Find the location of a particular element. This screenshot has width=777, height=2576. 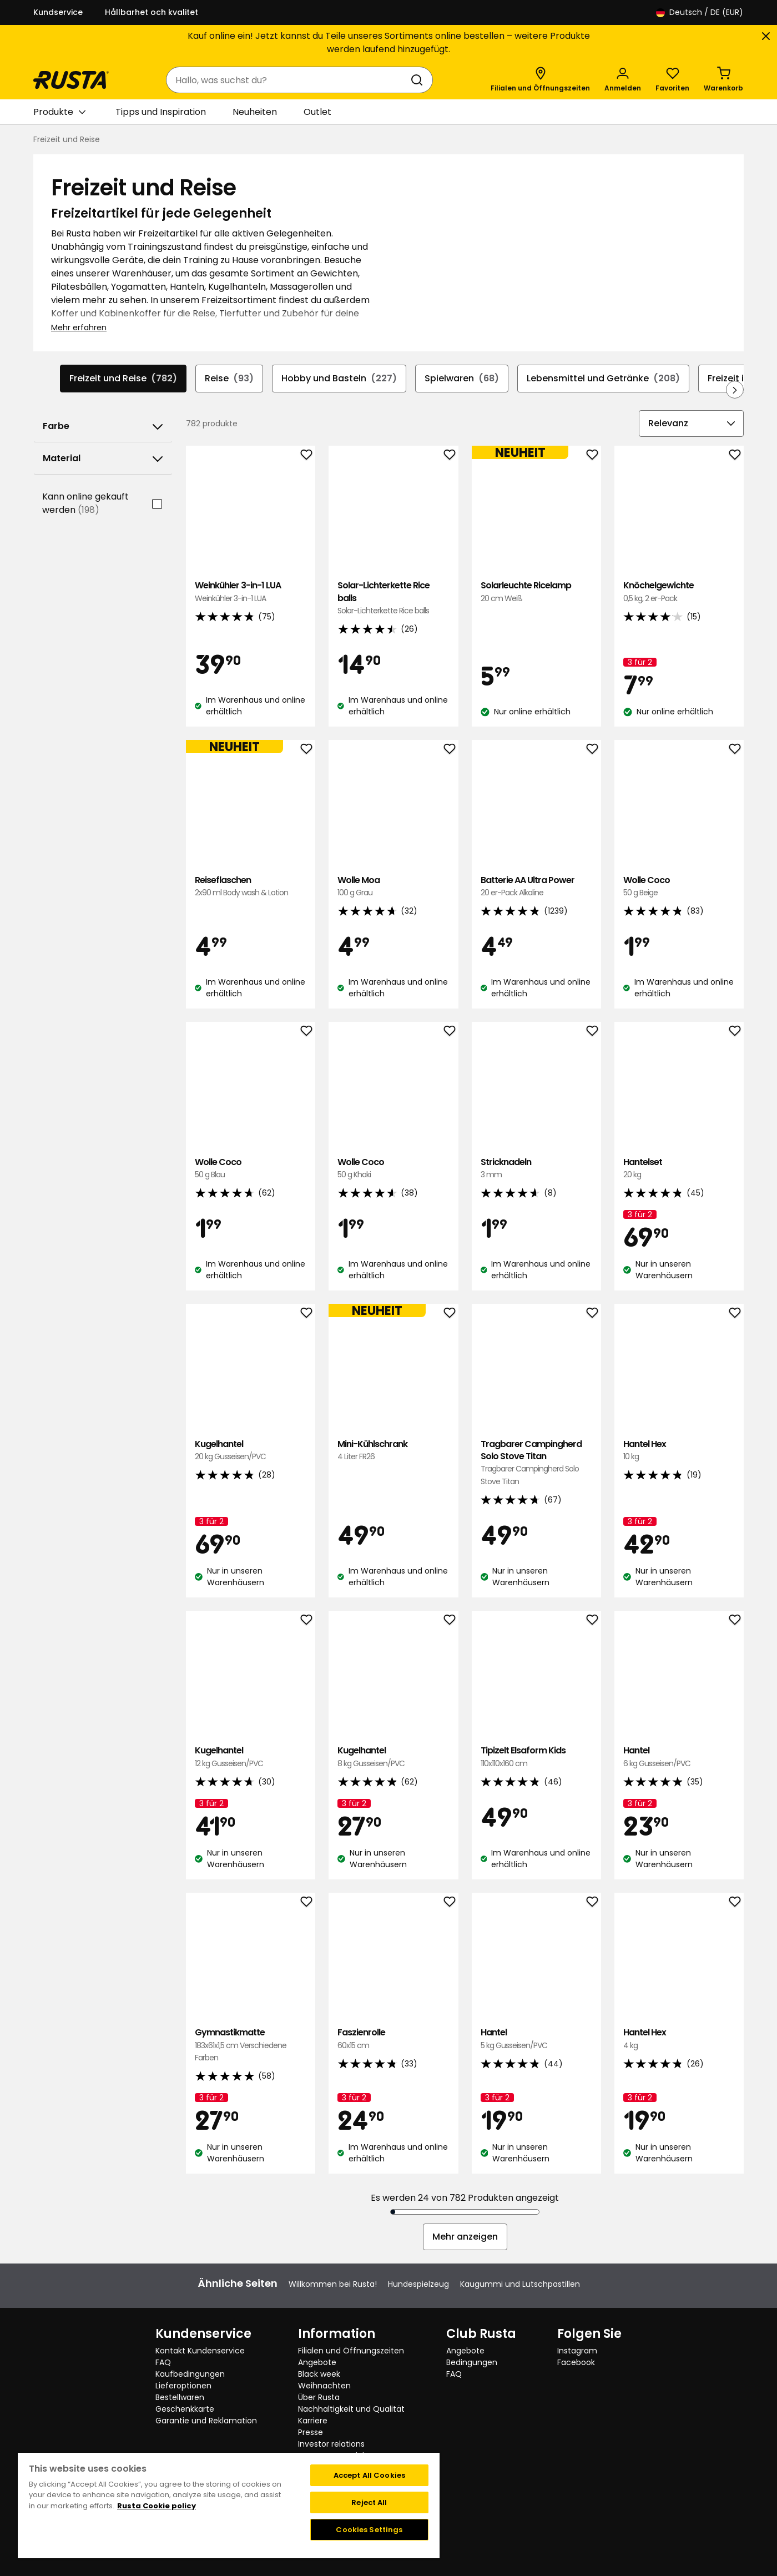

/ DE (EUR) is located at coordinates (699, 12).